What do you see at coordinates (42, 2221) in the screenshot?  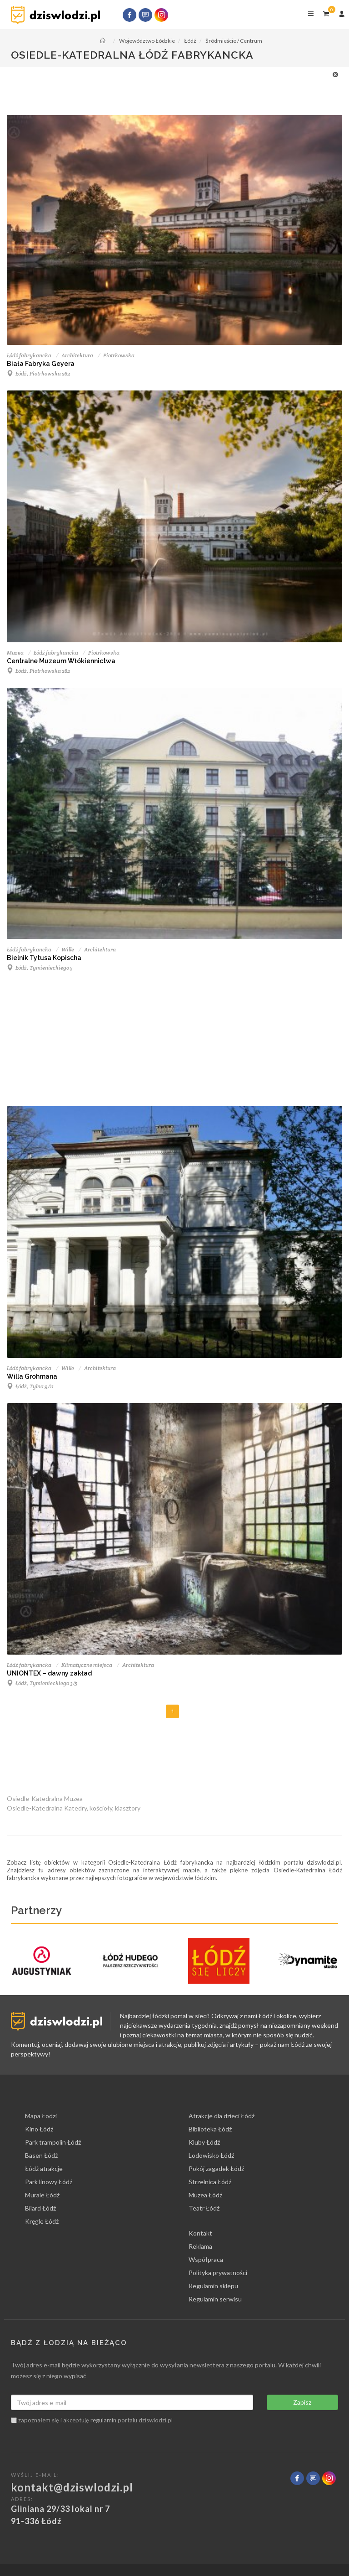 I see `Kręgle Łódź` at bounding box center [42, 2221].